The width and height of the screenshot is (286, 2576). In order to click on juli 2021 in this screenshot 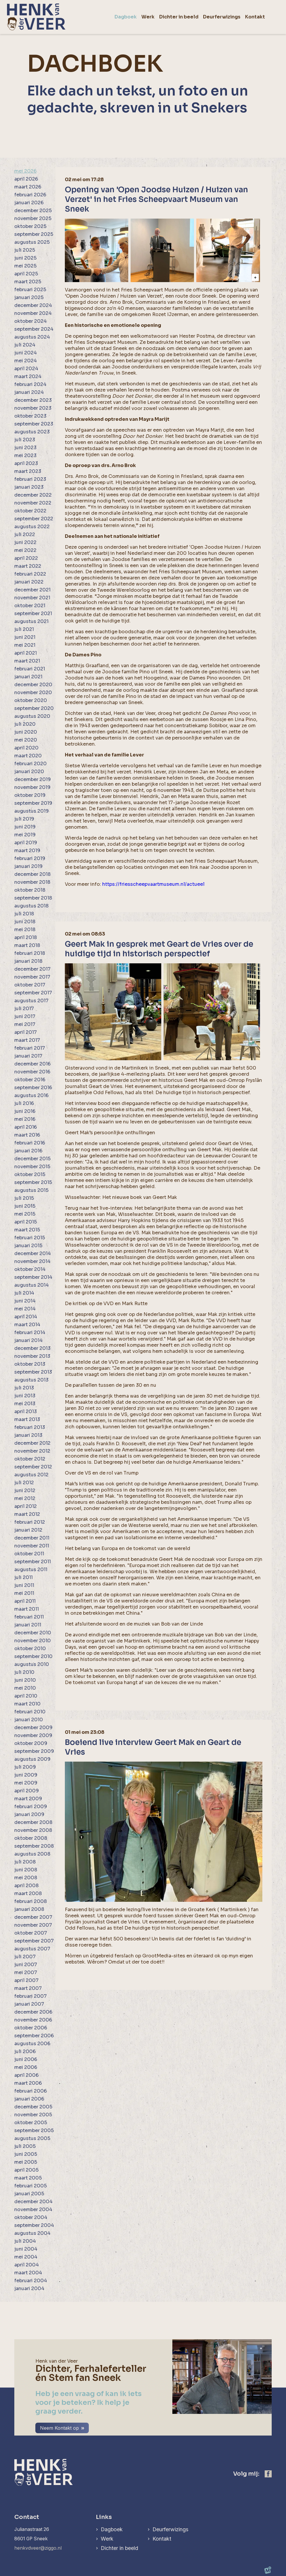, I will do `click(24, 629)`.